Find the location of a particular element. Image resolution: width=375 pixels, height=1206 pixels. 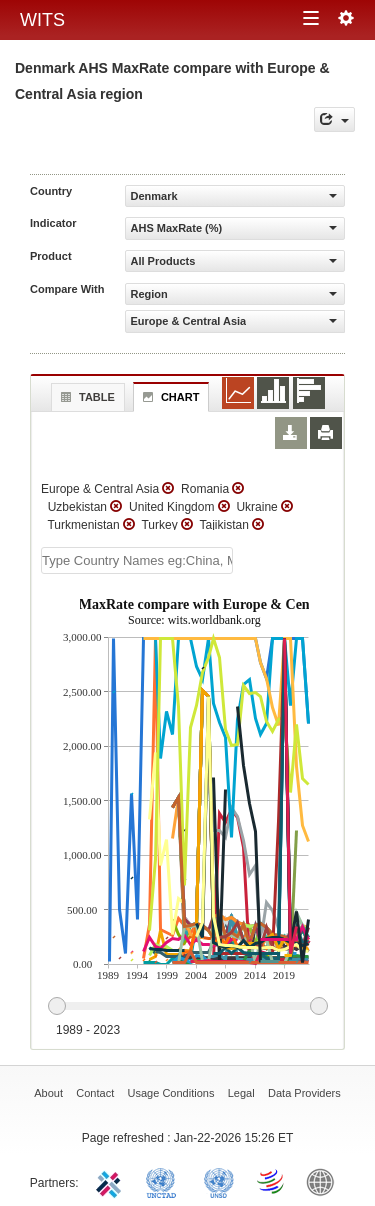

About is located at coordinates (48, 1093).